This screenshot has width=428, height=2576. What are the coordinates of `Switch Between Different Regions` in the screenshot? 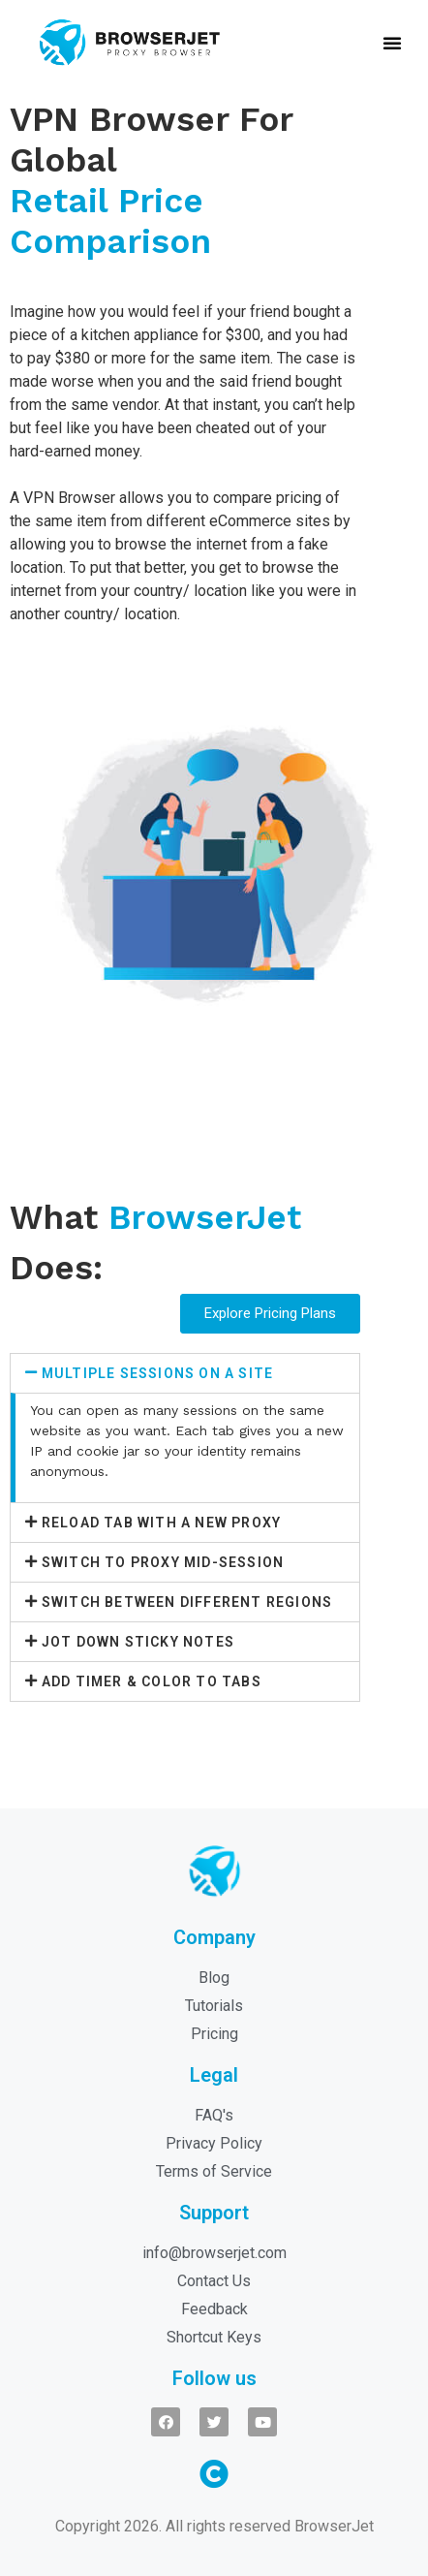 It's located at (187, 1602).